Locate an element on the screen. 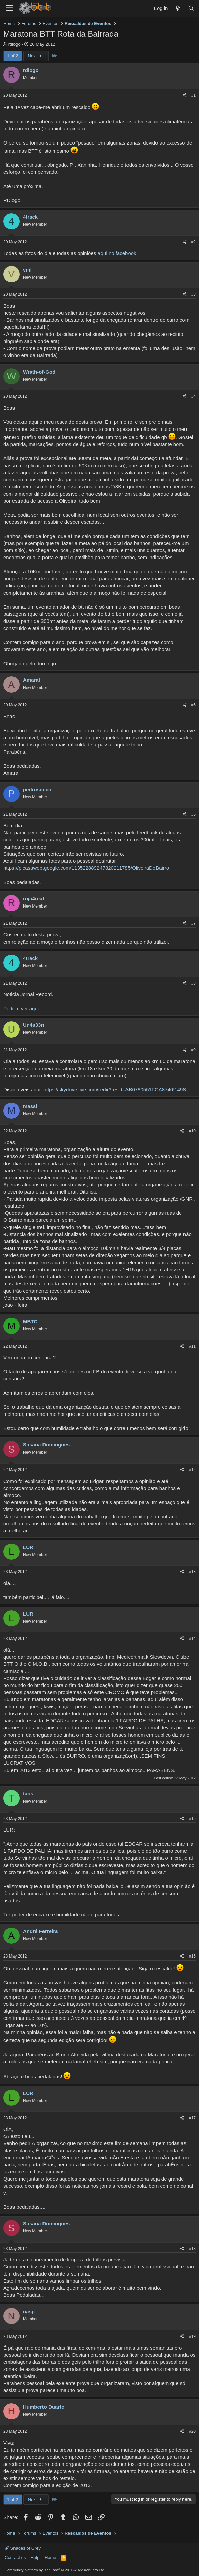 This screenshot has height=2576, width=199. #6 is located at coordinates (193, 814).